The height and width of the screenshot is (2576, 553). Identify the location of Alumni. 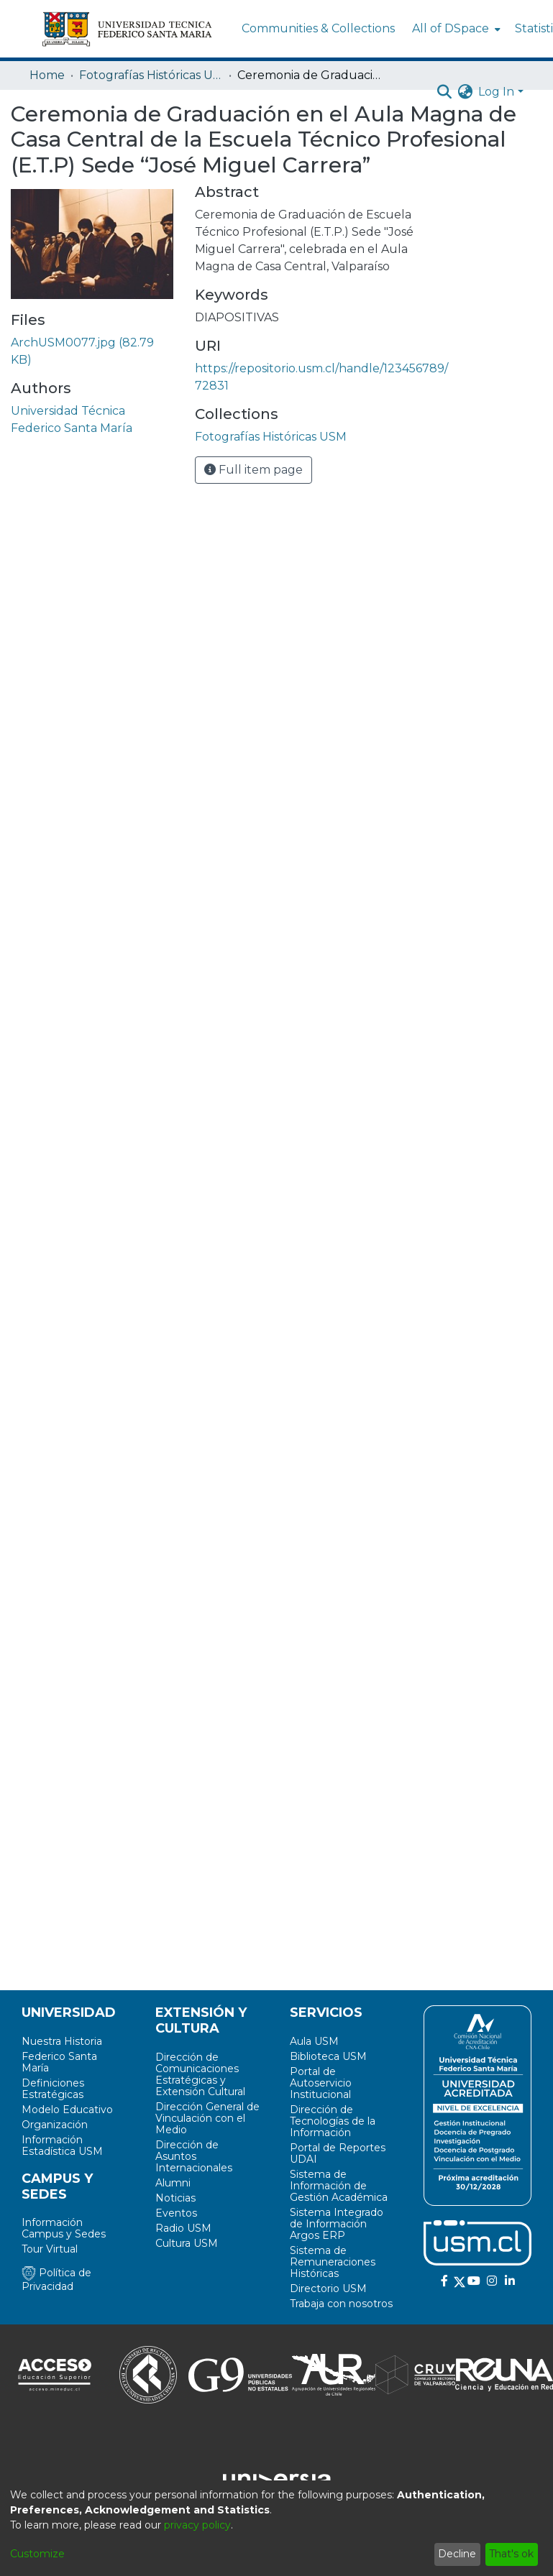
(173, 2182).